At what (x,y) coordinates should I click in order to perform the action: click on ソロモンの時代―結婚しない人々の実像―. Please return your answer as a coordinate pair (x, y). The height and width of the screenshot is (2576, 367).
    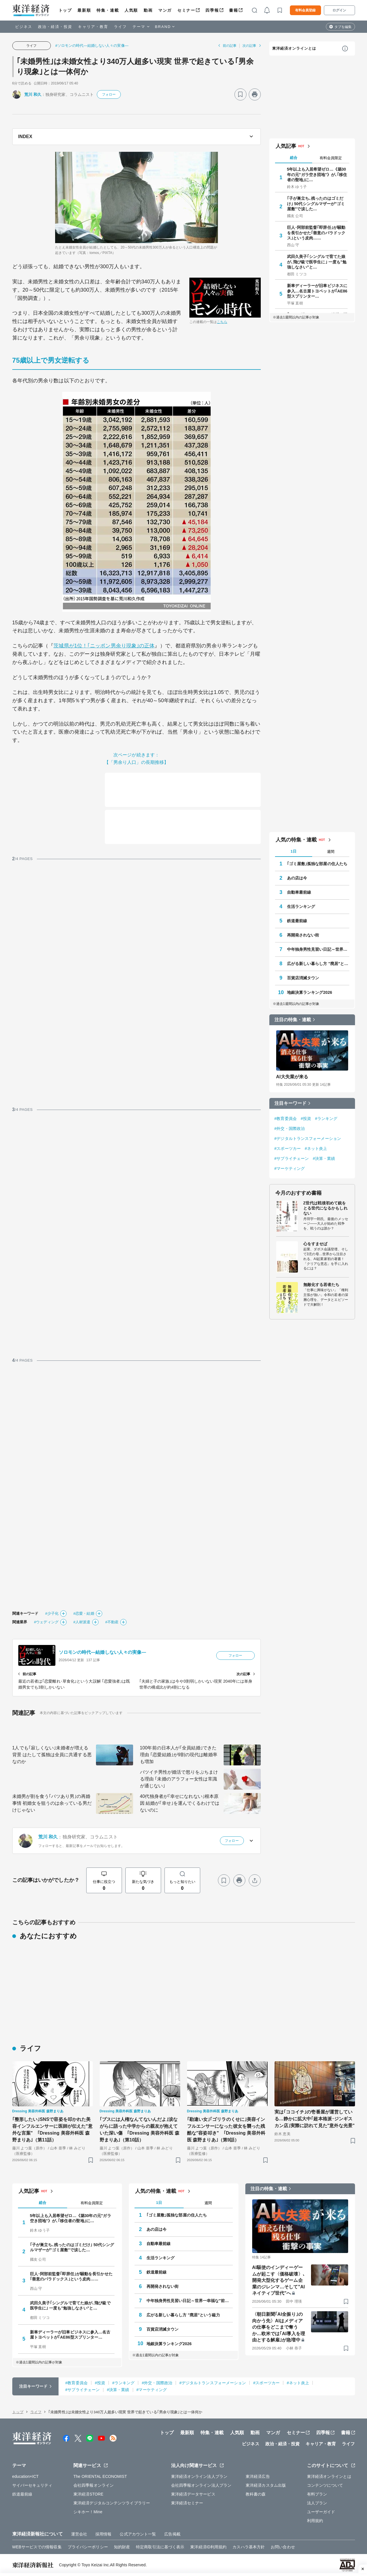
    Looking at the image, I should click on (102, 1652).